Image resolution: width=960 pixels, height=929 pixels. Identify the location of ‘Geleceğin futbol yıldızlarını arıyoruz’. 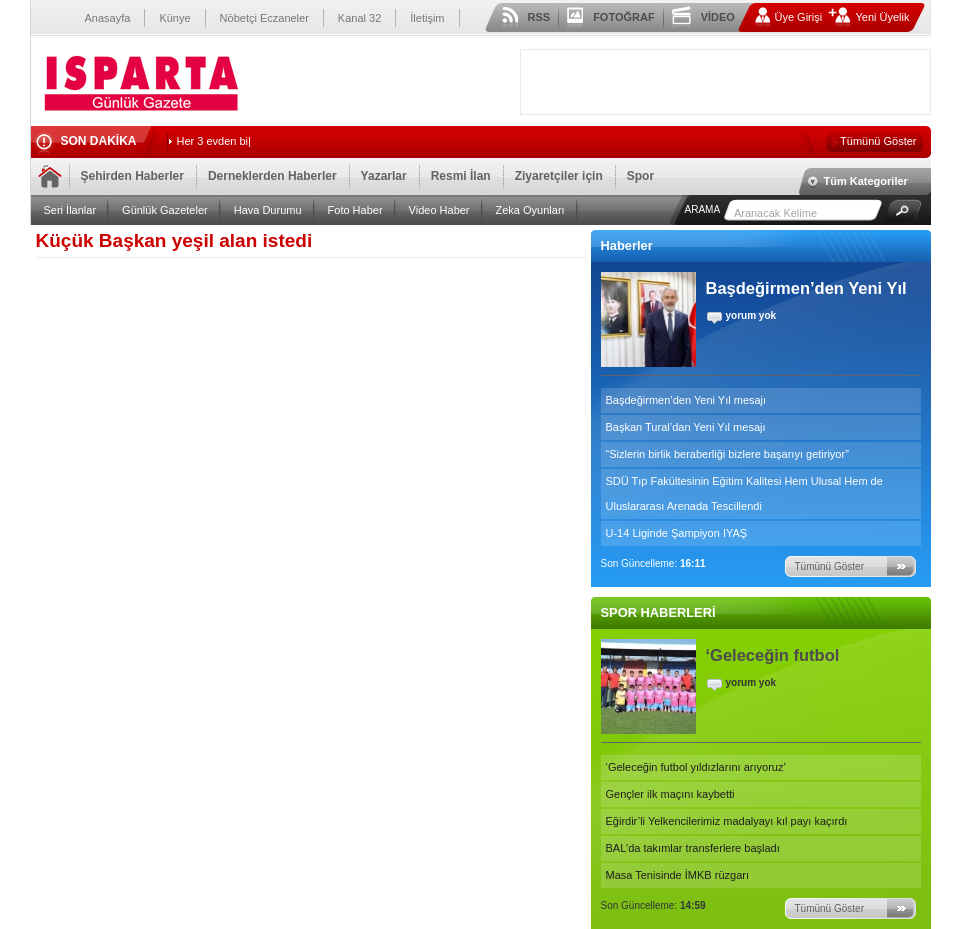
(696, 767).